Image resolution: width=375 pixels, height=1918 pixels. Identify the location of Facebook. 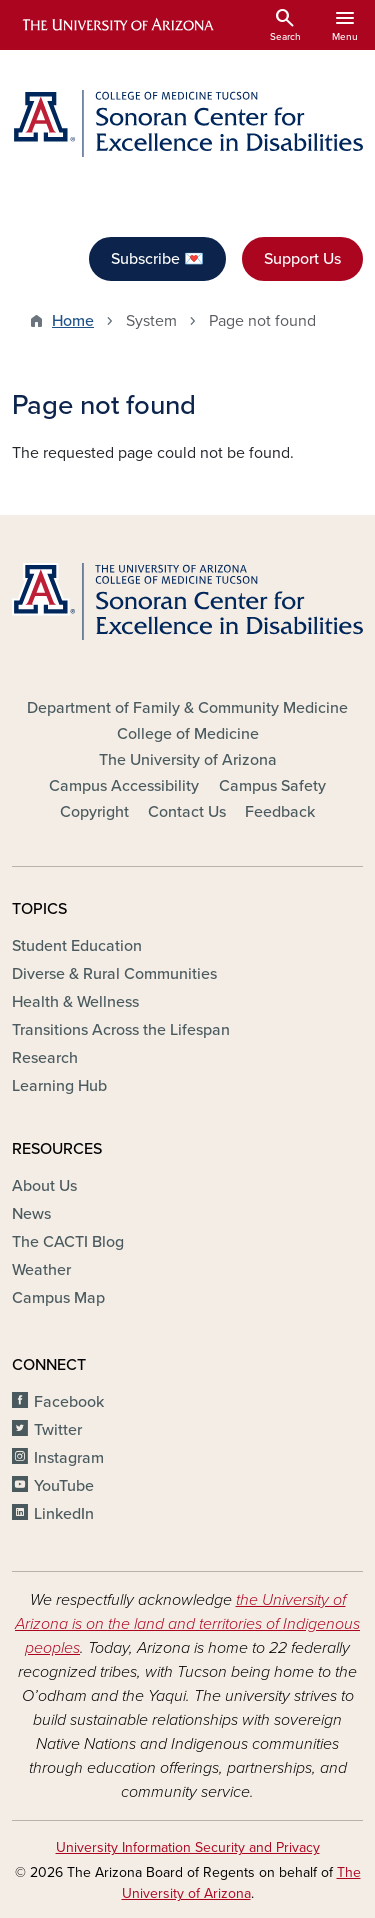
(69, 1402).